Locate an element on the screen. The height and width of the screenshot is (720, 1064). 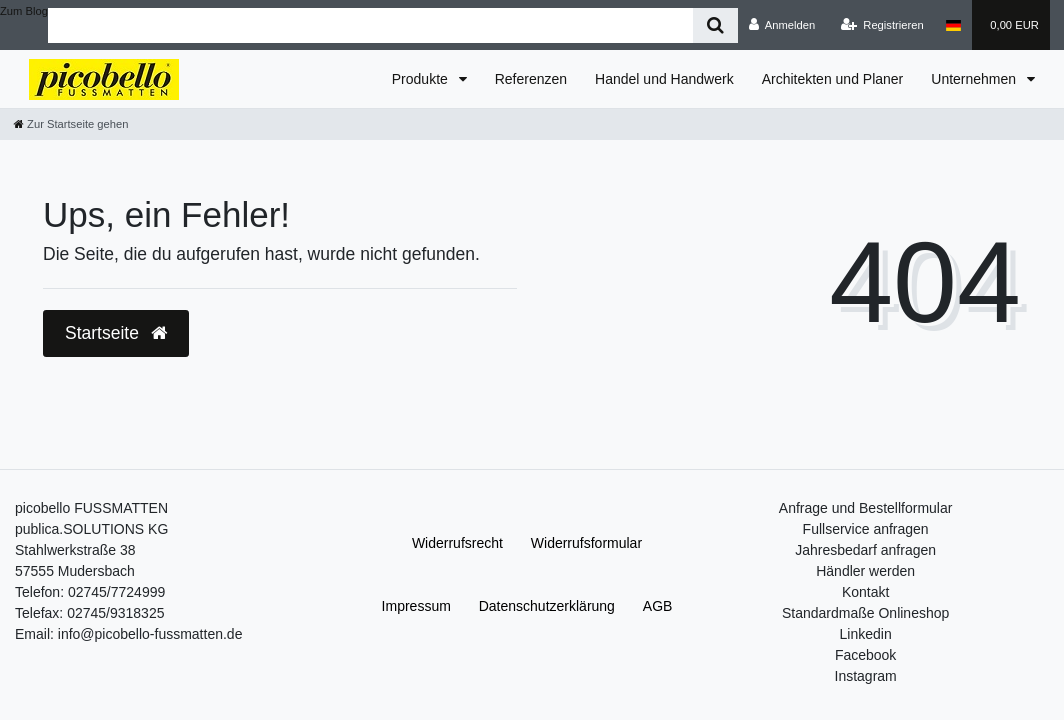
Linkedin is located at coordinates (866, 634).